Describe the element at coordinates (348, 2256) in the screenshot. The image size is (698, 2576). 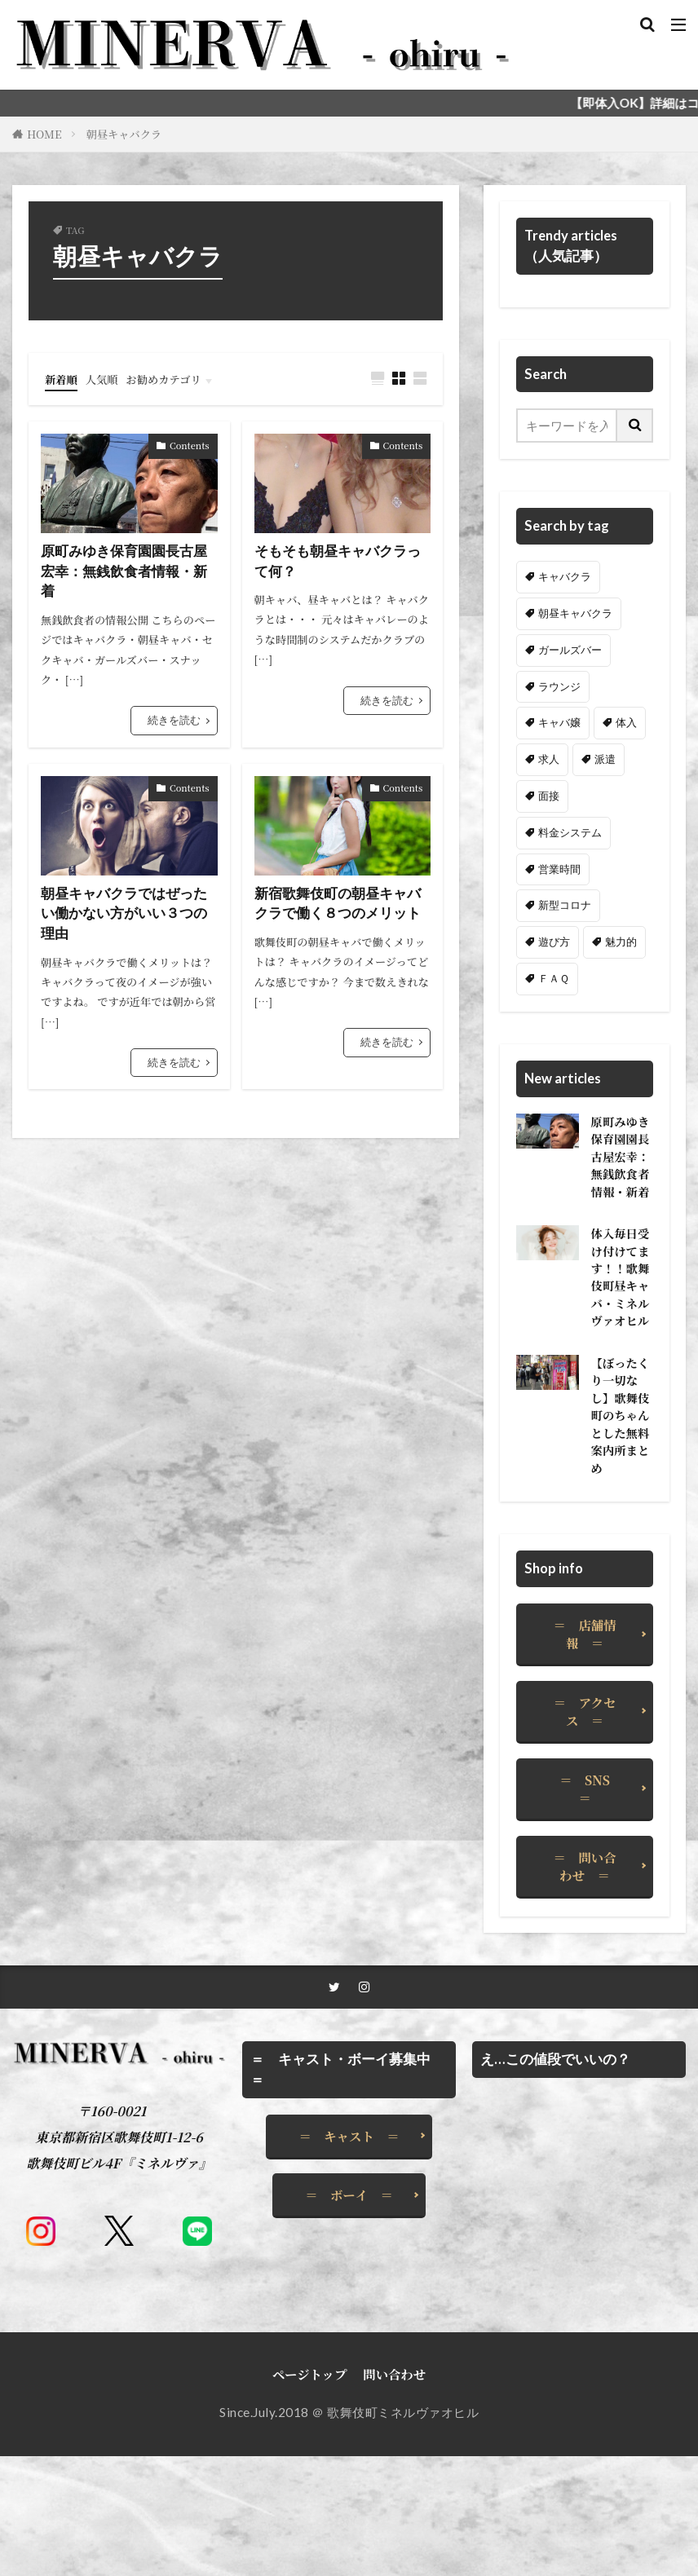
I see `＝ キャスト ＝` at that location.